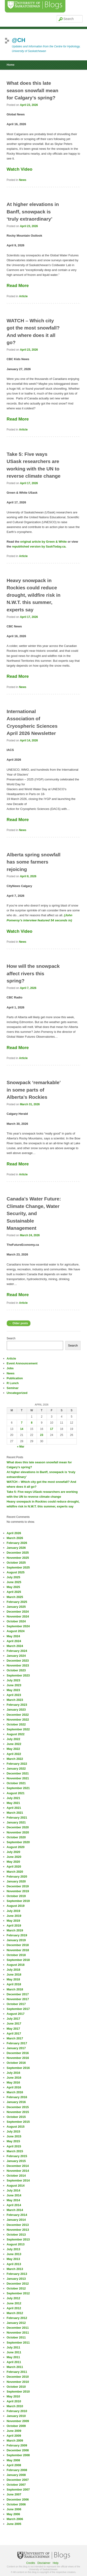 The width and height of the screenshot is (87, 2576). Describe the element at coordinates (55, 2563) in the screenshot. I see `Help` at that location.